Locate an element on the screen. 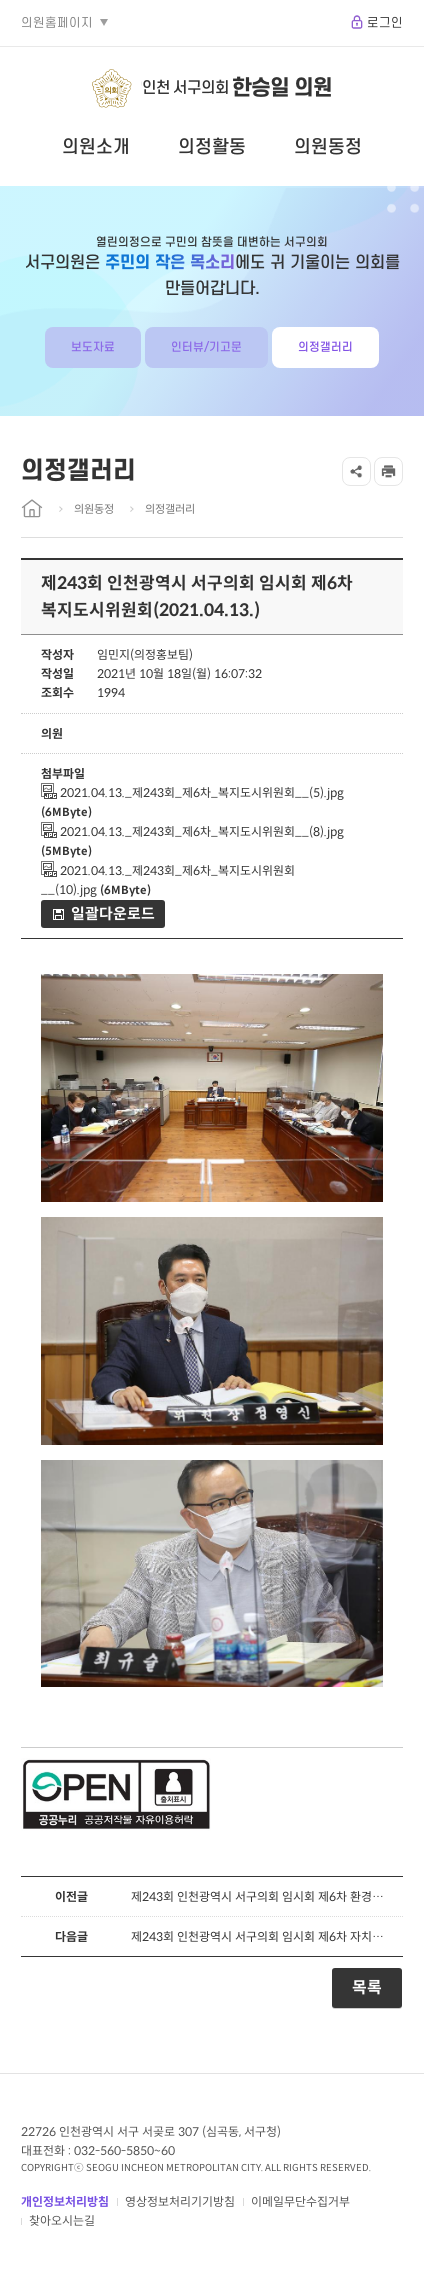  일괄다운로드 is located at coordinates (113, 913).